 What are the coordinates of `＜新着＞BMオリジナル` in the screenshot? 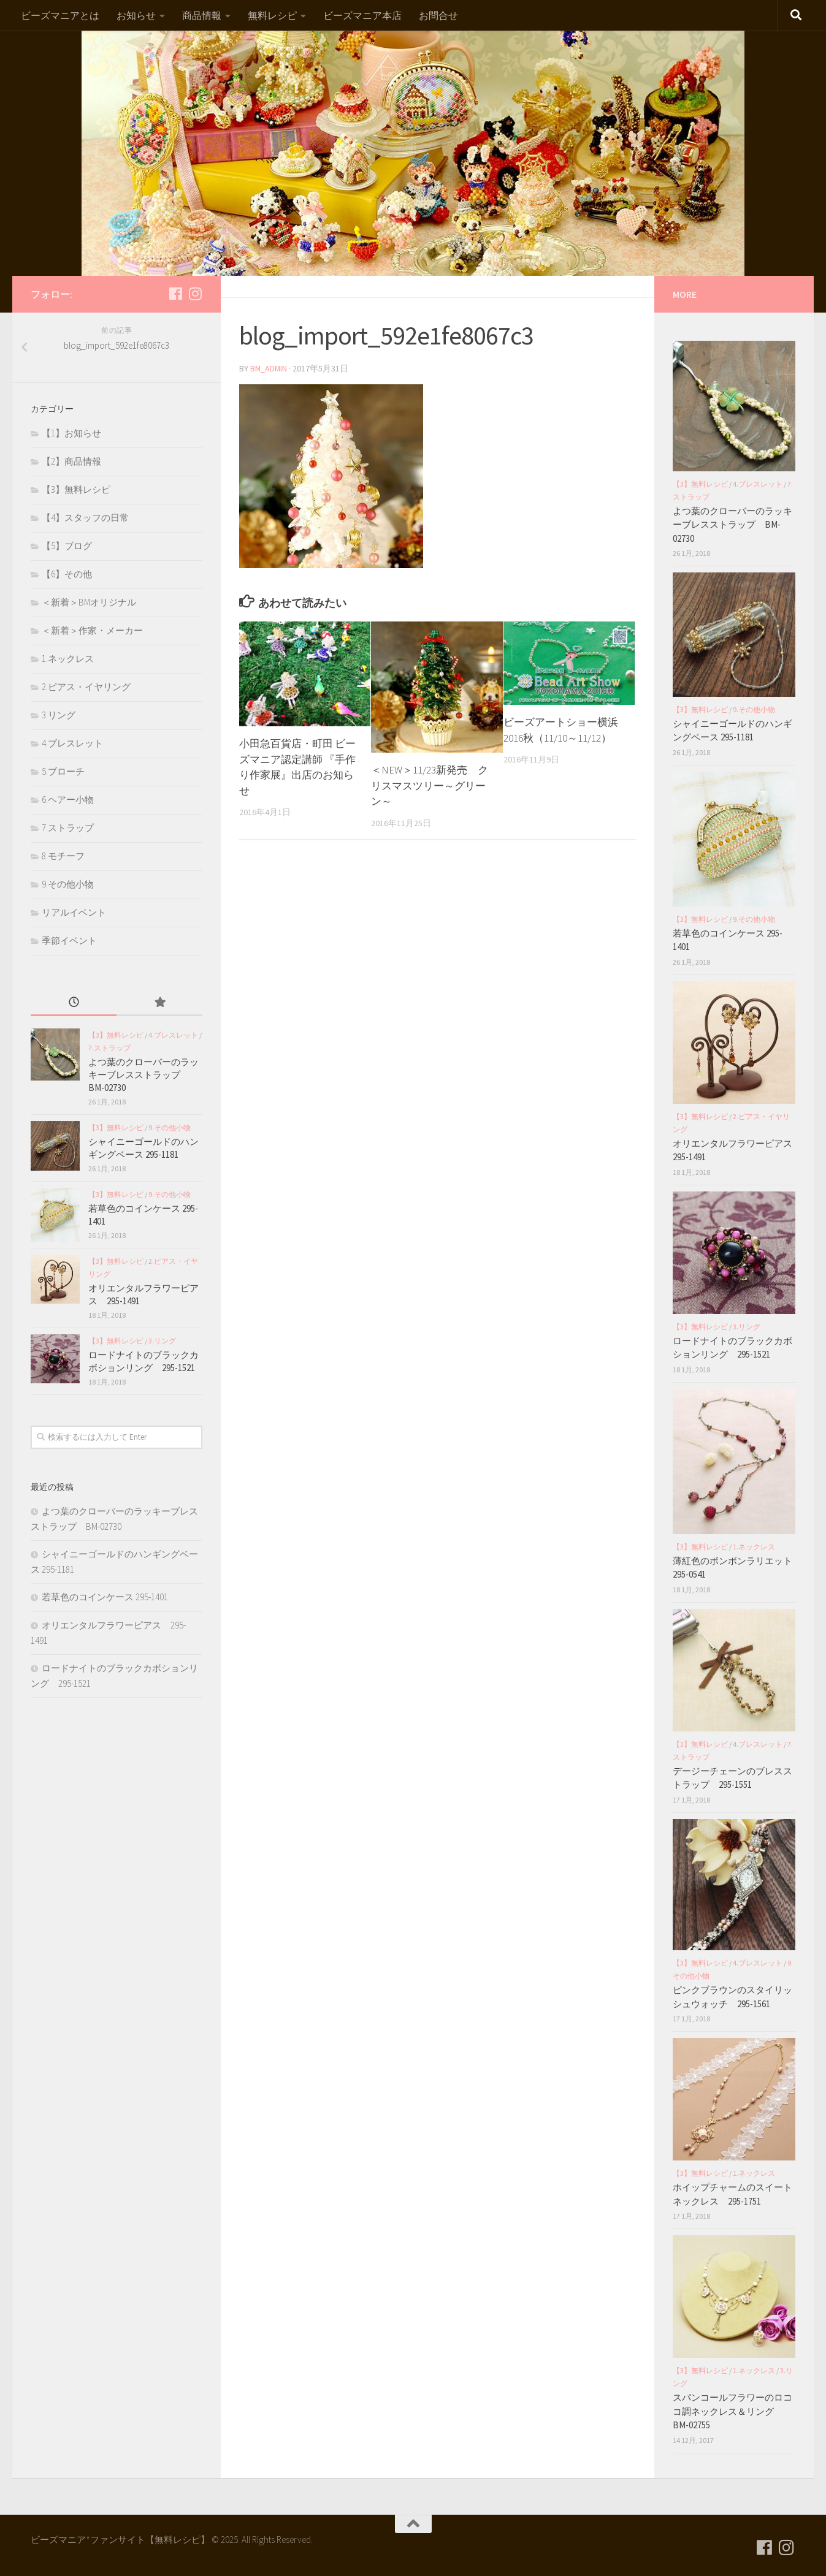 It's located at (89, 602).